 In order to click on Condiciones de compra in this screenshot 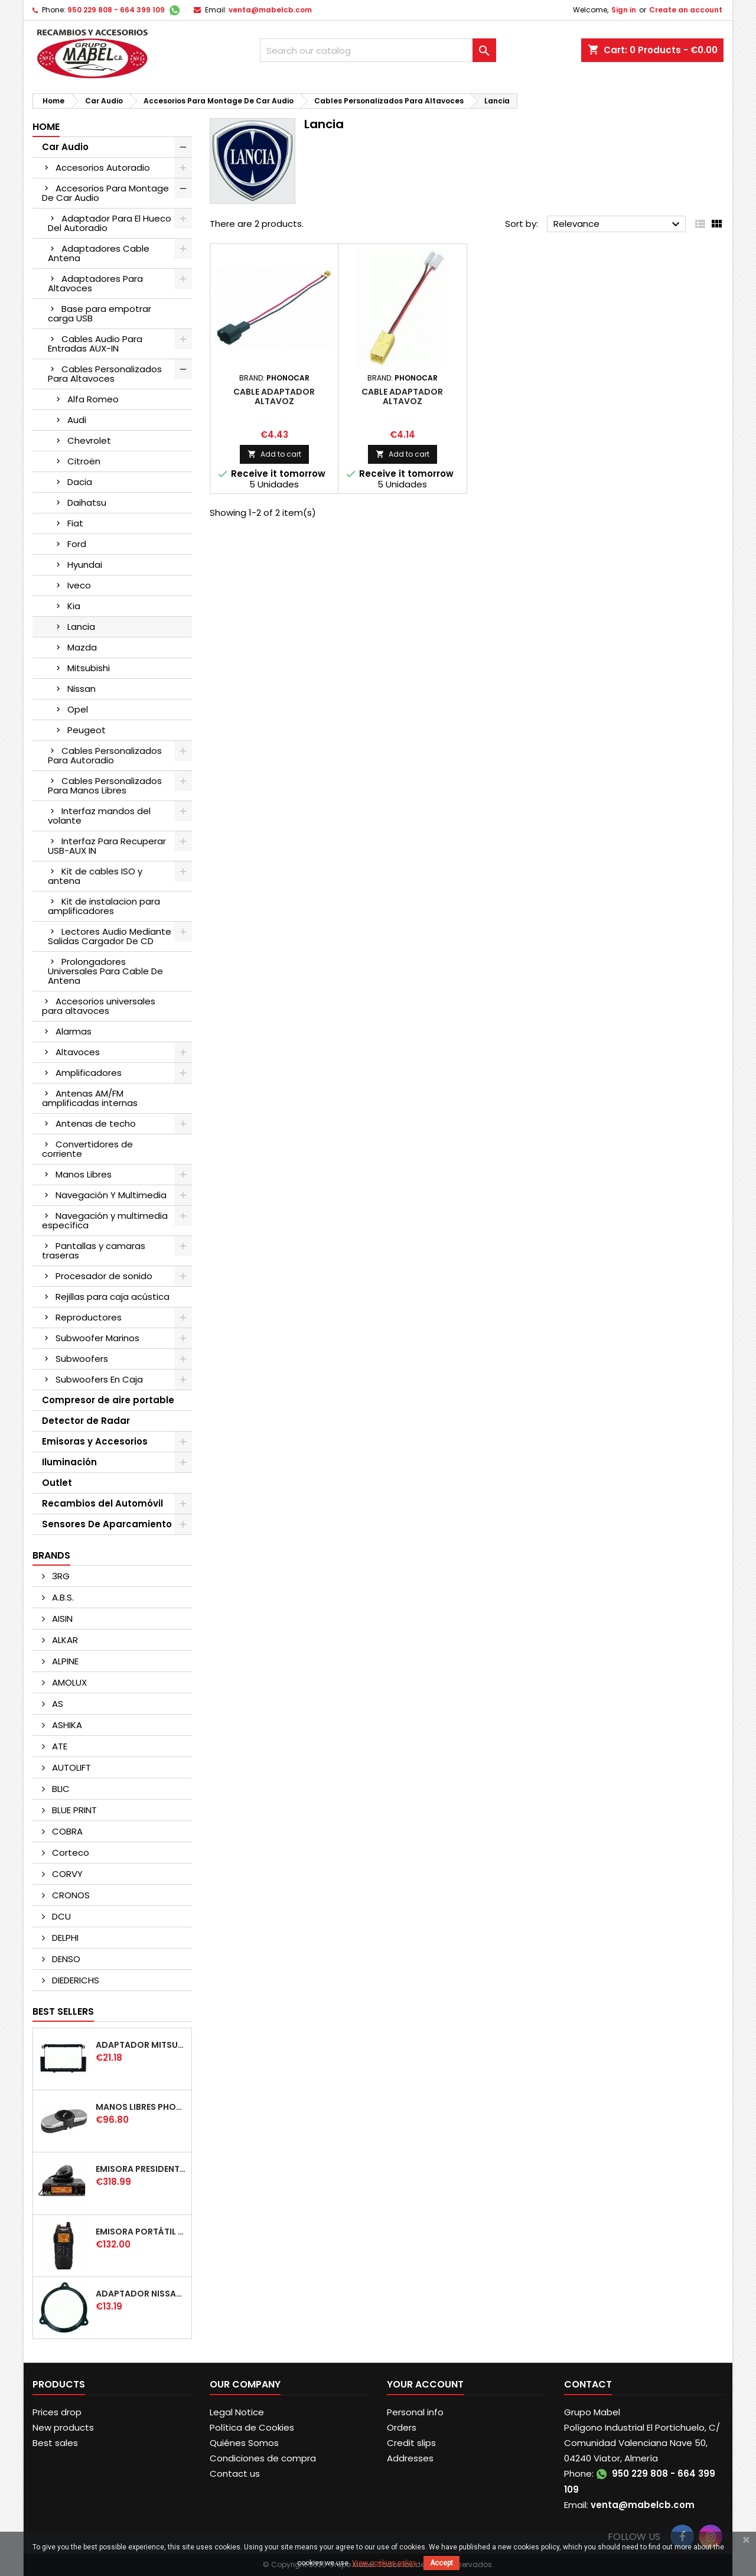, I will do `click(263, 2458)`.